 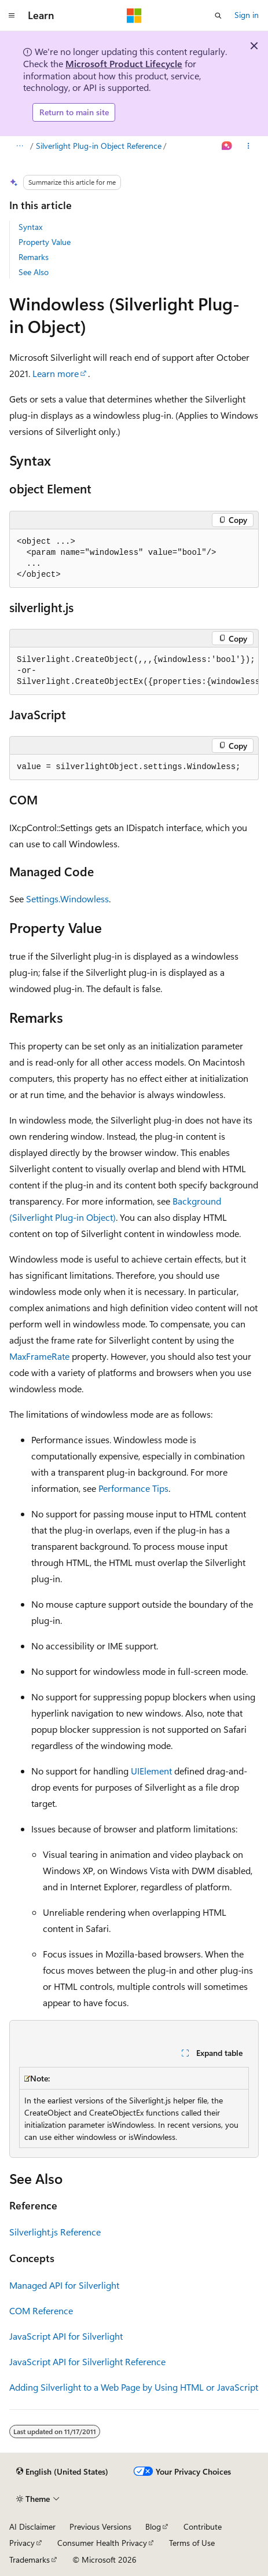 I want to click on Blog, so click(x=153, y=2526).